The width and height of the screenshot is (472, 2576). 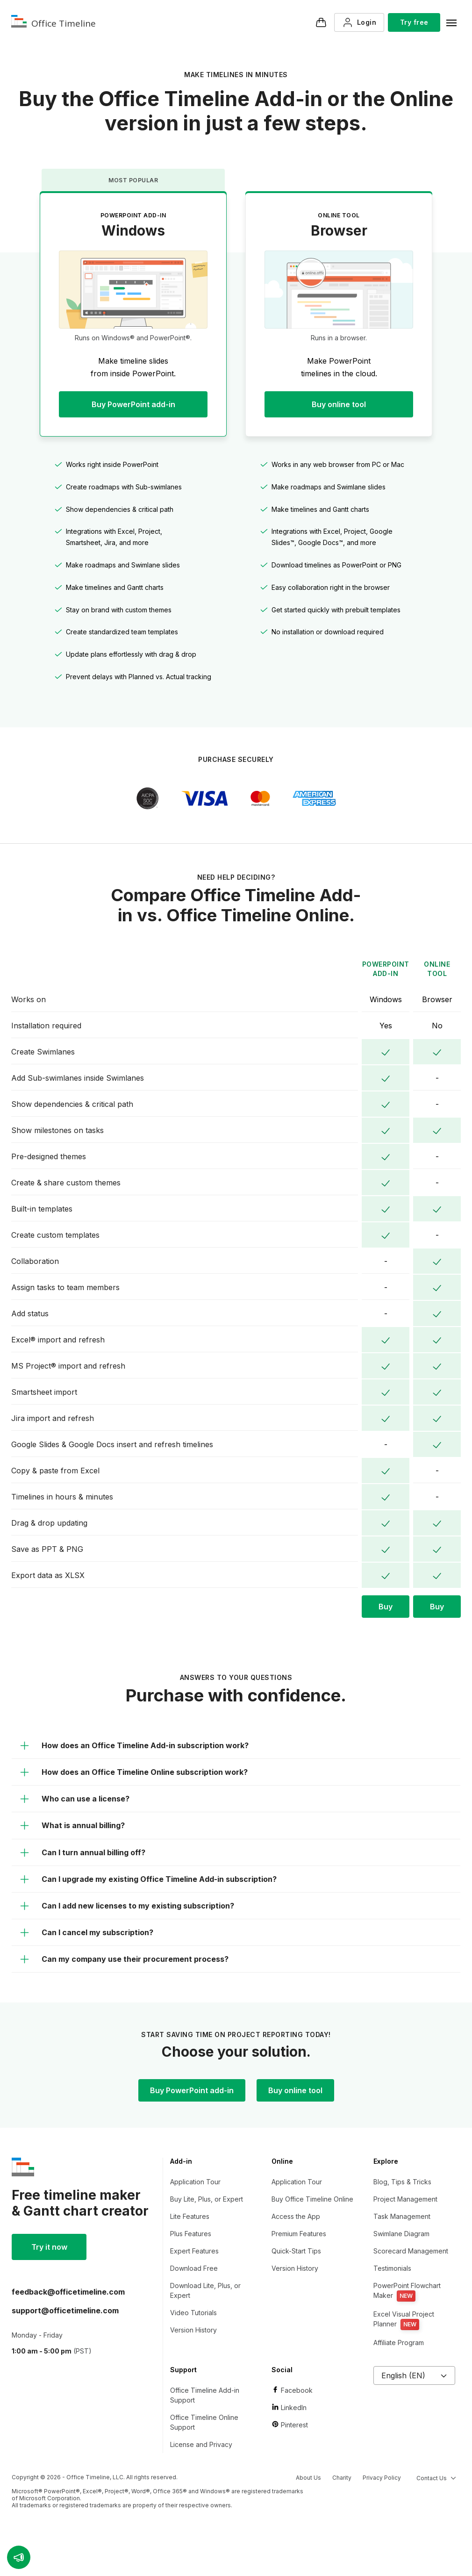 What do you see at coordinates (414, 2375) in the screenshot?
I see `English (EN)` at bounding box center [414, 2375].